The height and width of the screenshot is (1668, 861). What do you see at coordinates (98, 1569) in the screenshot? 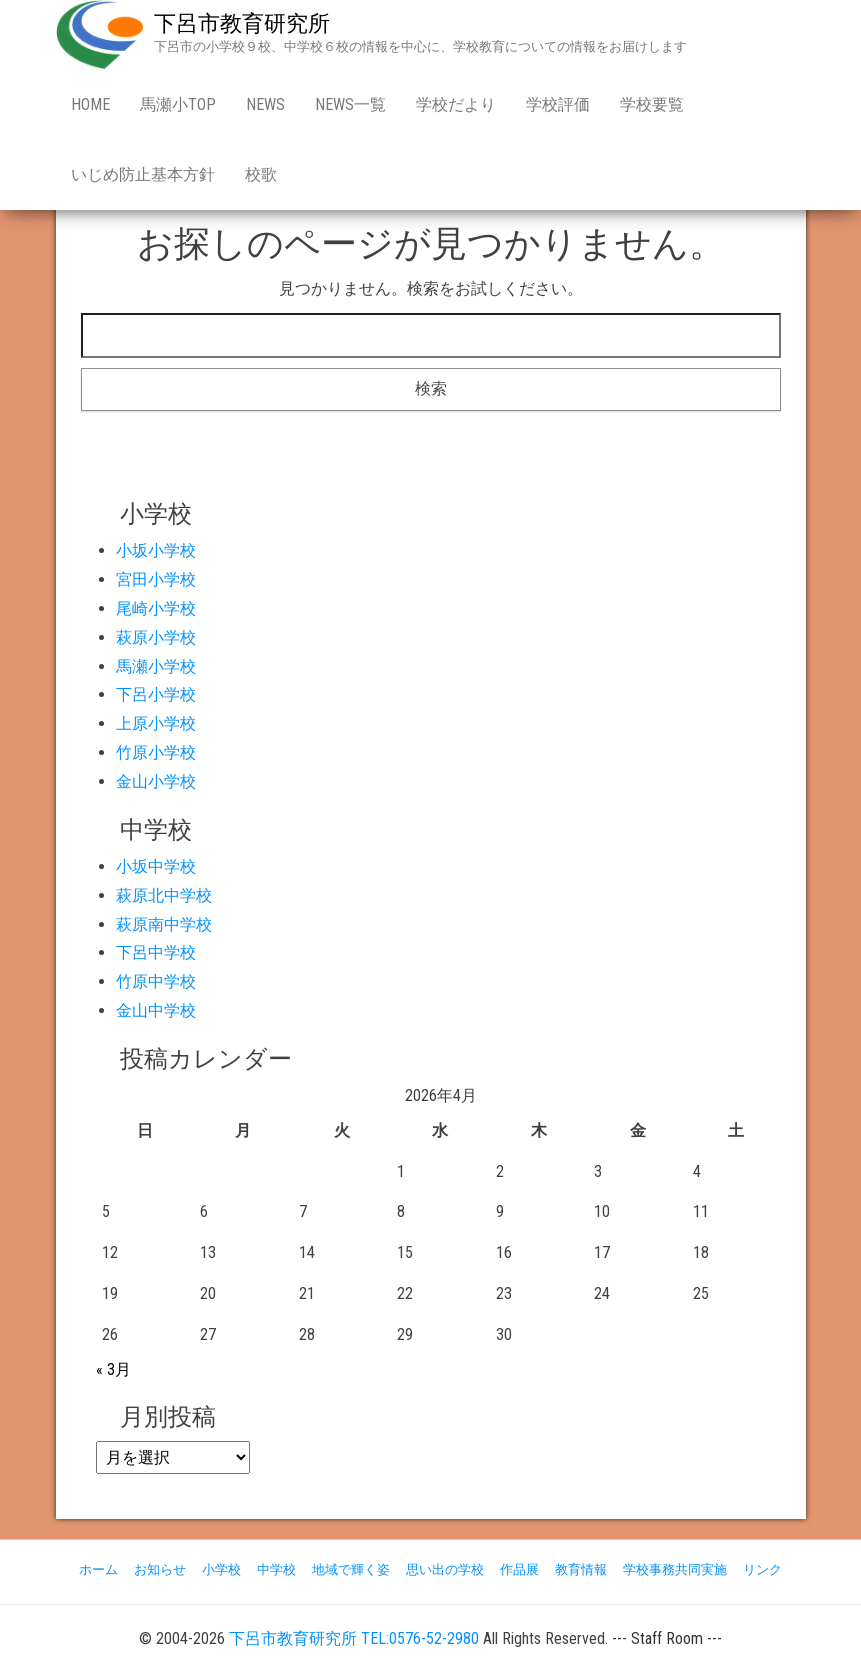
I see `ホーム` at bounding box center [98, 1569].